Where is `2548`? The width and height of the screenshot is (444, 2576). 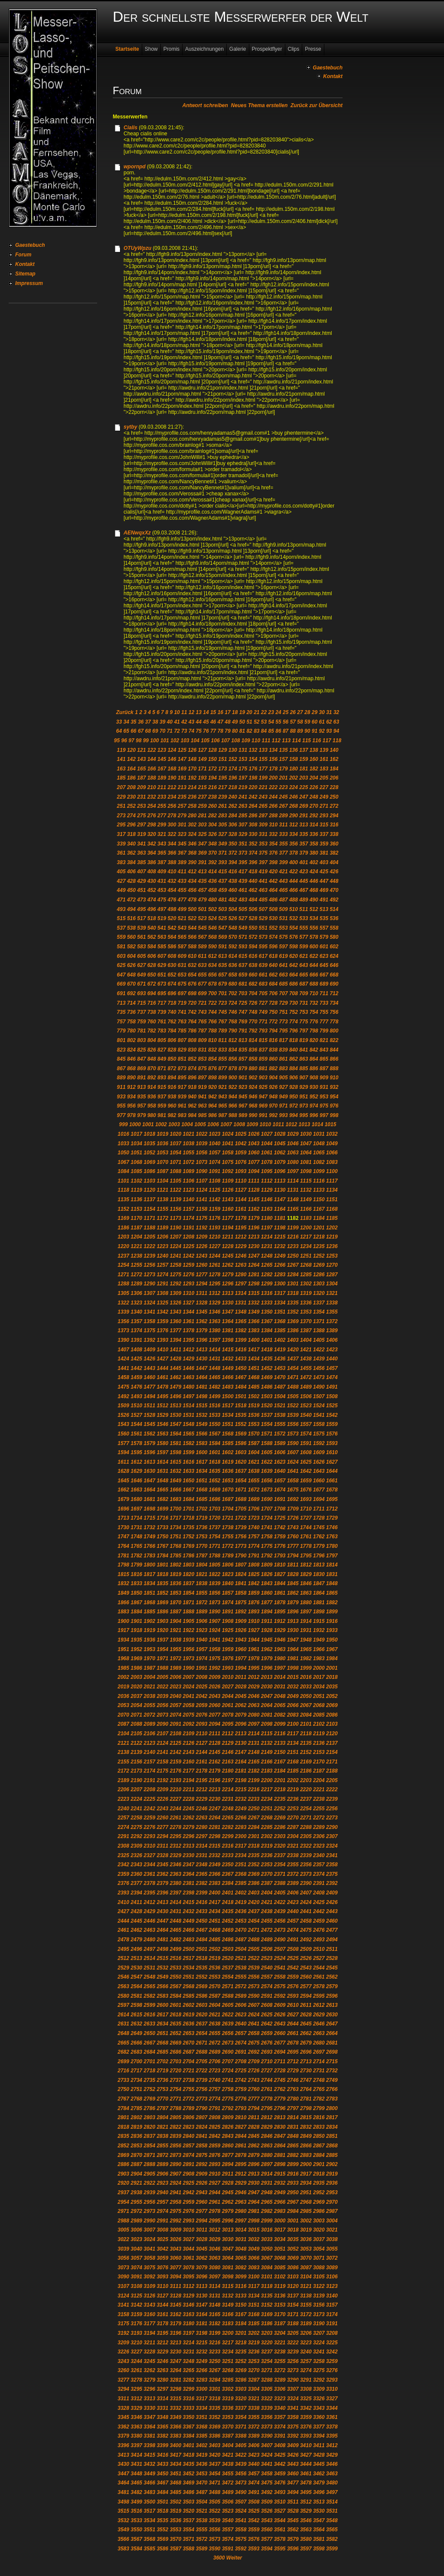 2548 is located at coordinates (149, 1977).